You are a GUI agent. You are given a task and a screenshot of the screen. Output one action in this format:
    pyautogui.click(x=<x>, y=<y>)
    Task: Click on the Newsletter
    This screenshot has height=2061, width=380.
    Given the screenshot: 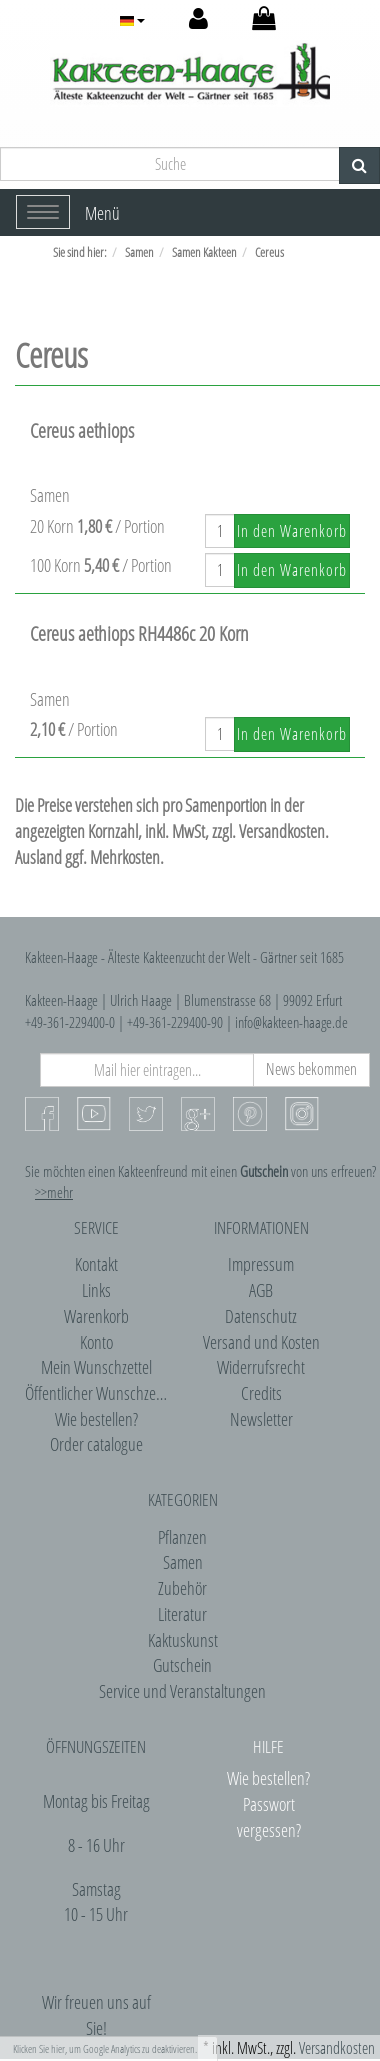 What is the action you would take?
    pyautogui.click(x=261, y=1419)
    